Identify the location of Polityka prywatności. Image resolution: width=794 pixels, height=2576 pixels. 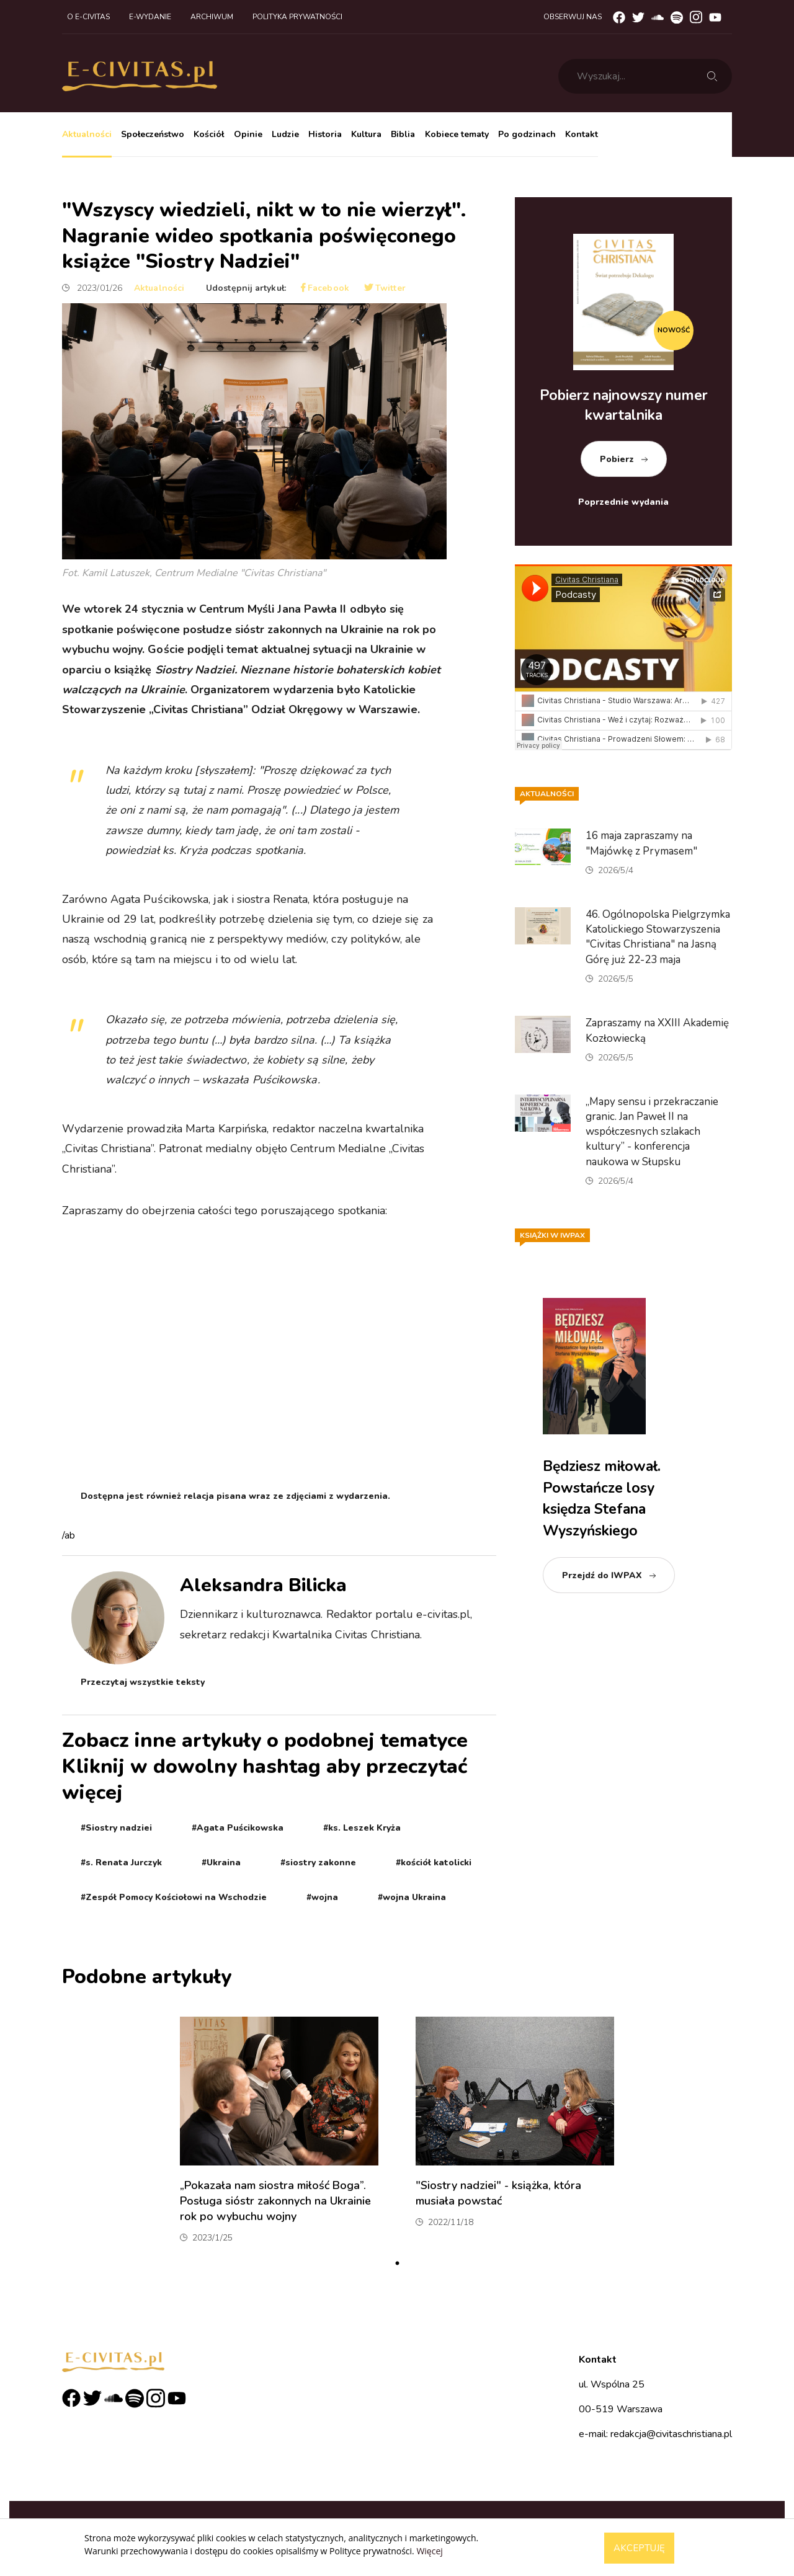
(297, 17).